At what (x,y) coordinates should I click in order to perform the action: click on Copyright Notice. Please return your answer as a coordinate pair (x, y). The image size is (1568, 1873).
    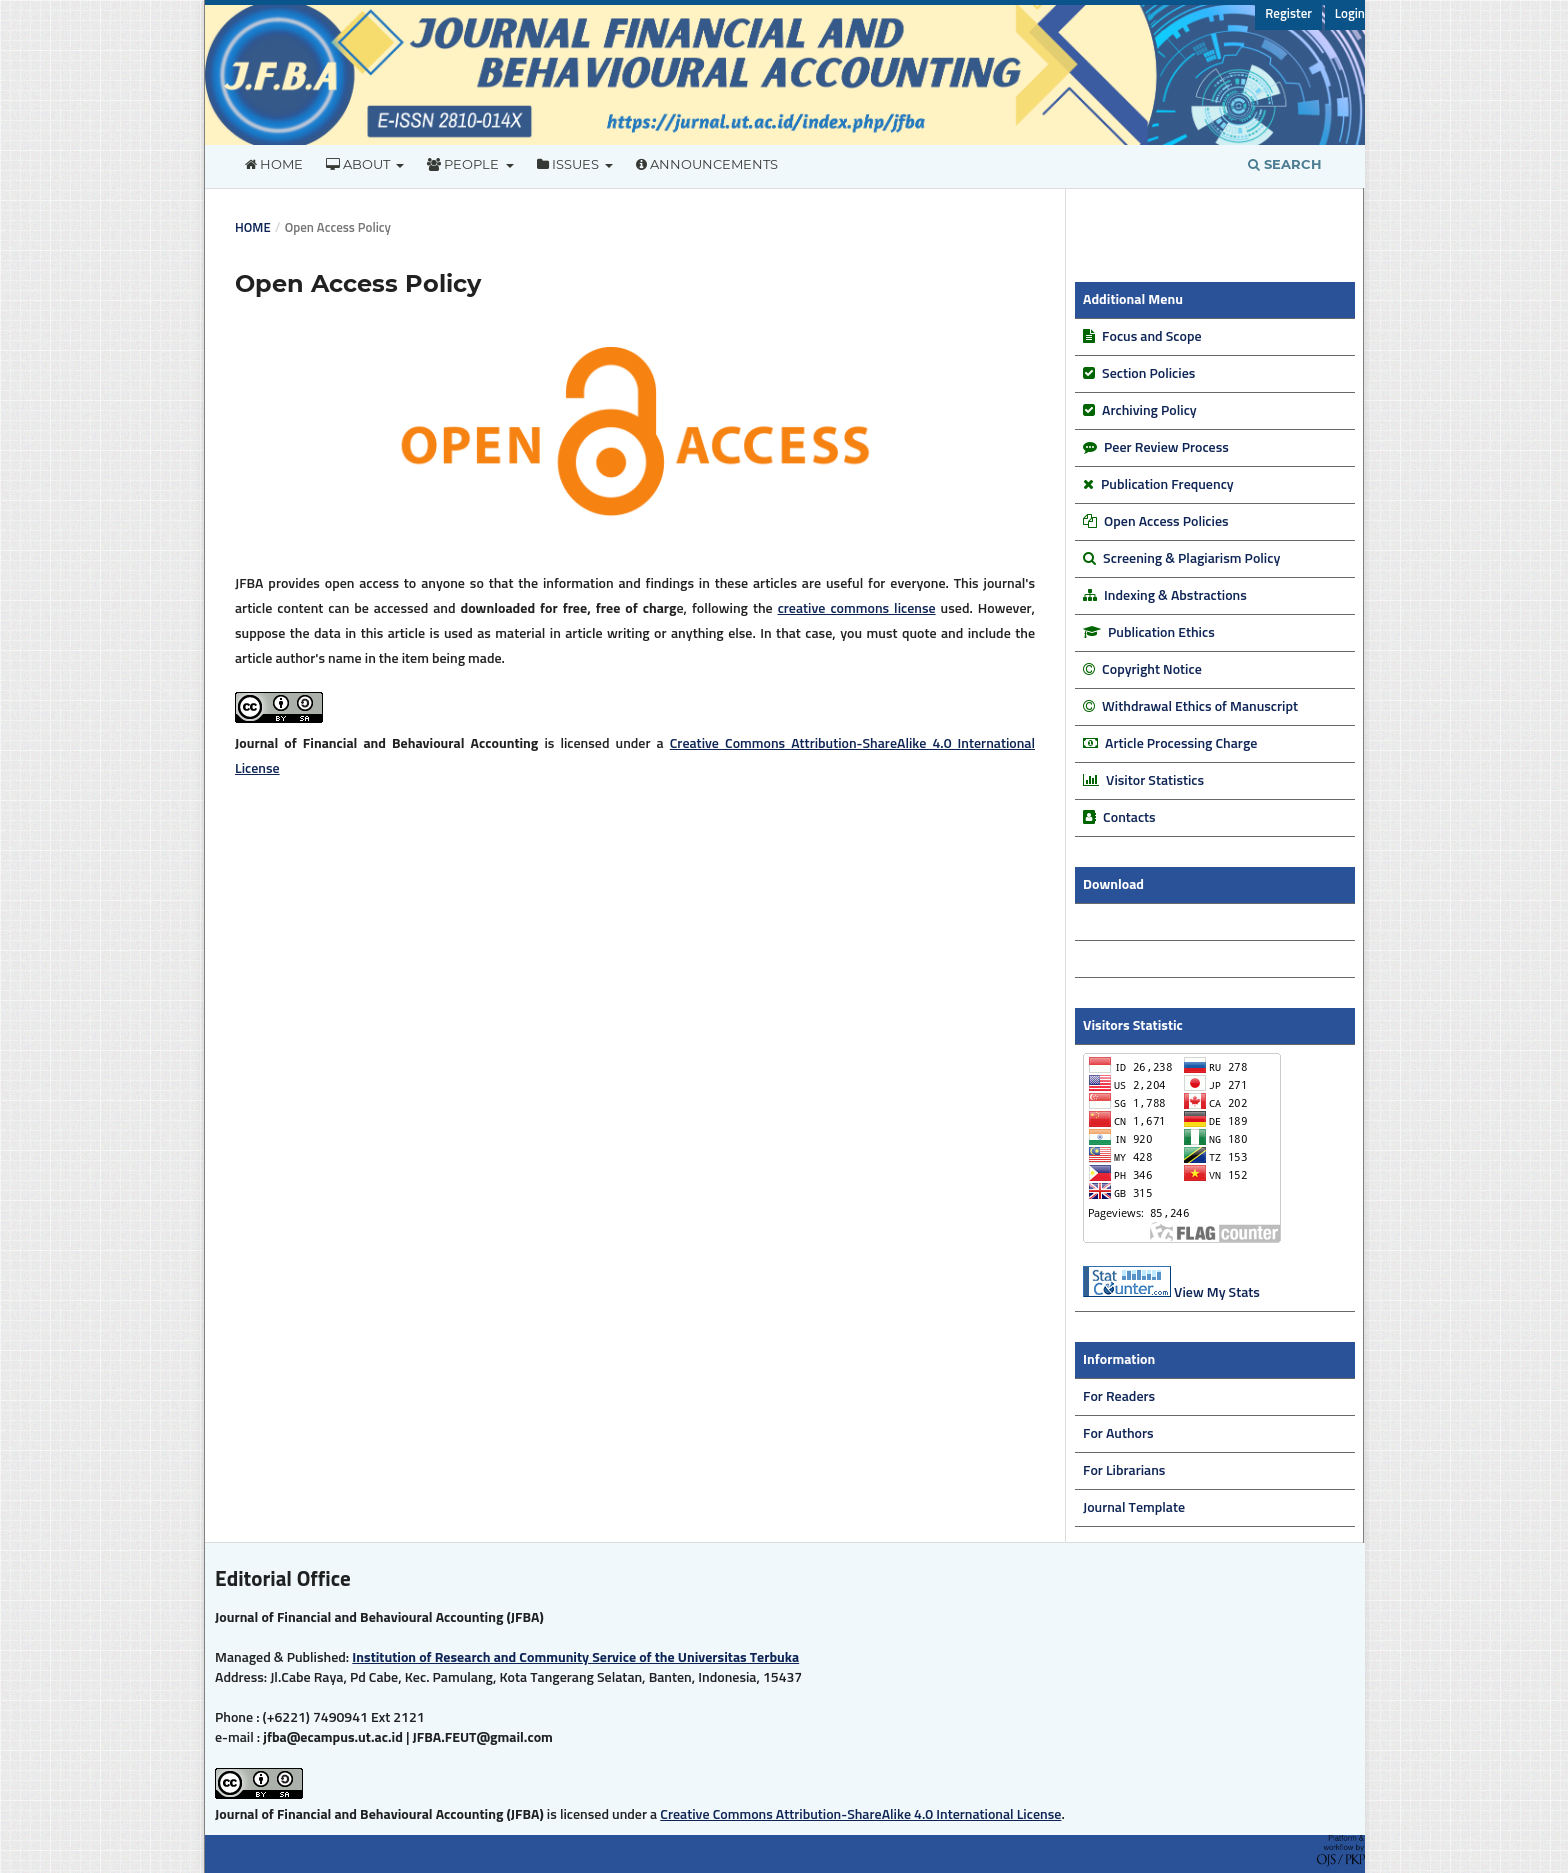
    Looking at the image, I should click on (1152, 670).